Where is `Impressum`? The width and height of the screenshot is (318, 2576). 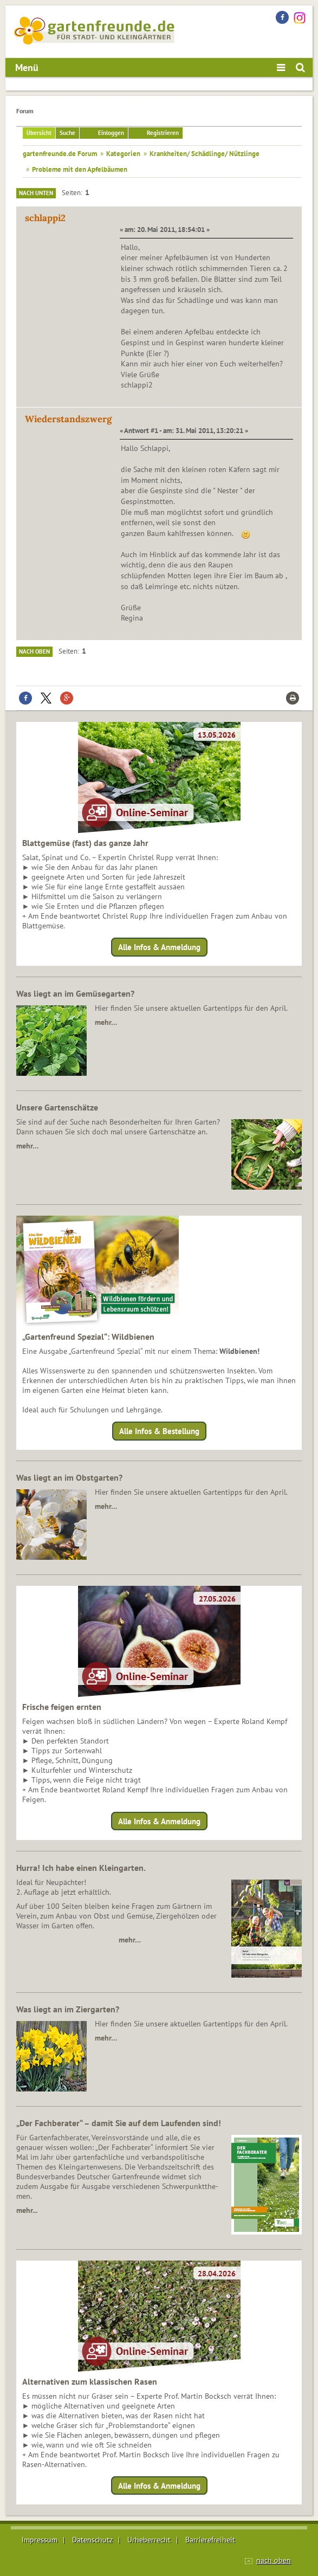 Impressum is located at coordinates (39, 2540).